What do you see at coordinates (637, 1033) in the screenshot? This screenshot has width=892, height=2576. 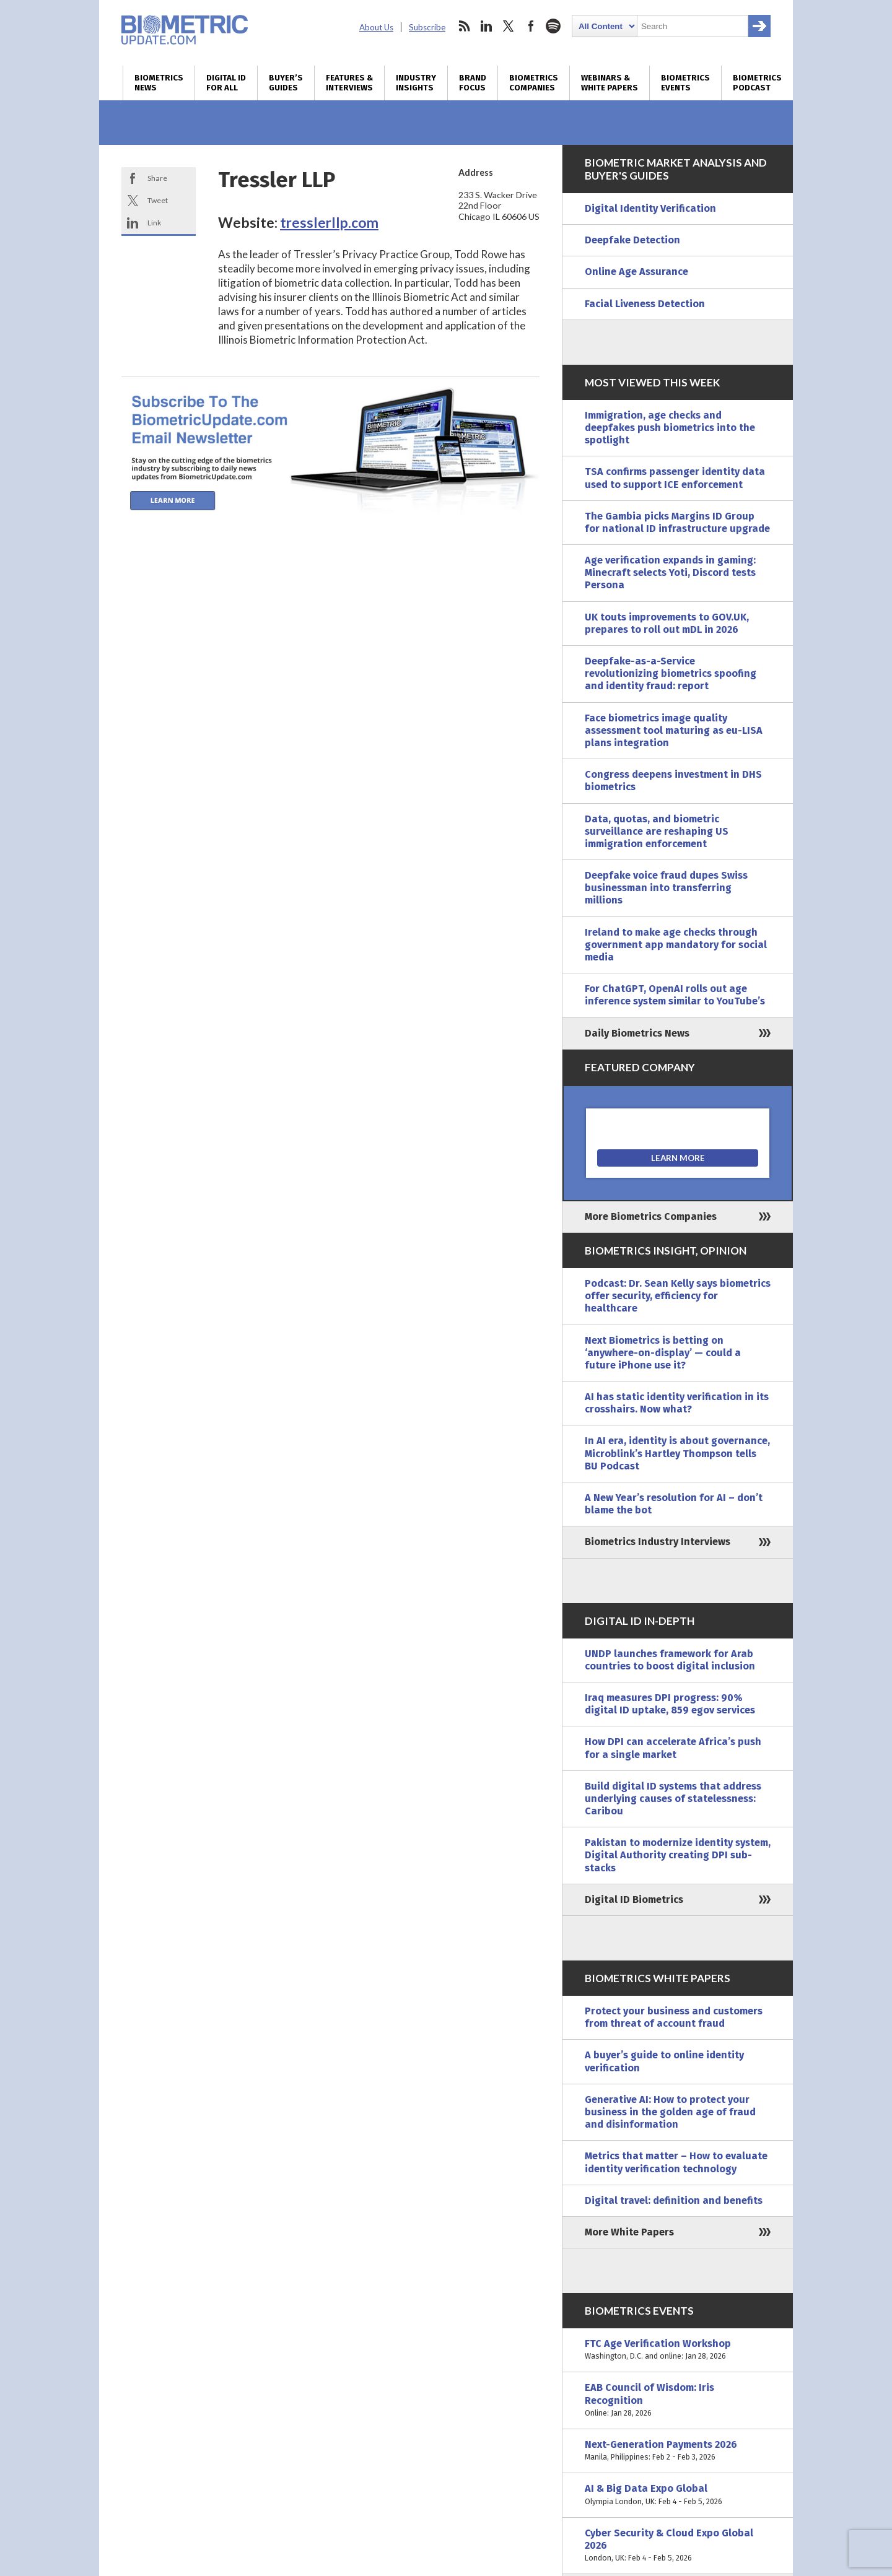 I see `Daily Biometrics News` at bounding box center [637, 1033].